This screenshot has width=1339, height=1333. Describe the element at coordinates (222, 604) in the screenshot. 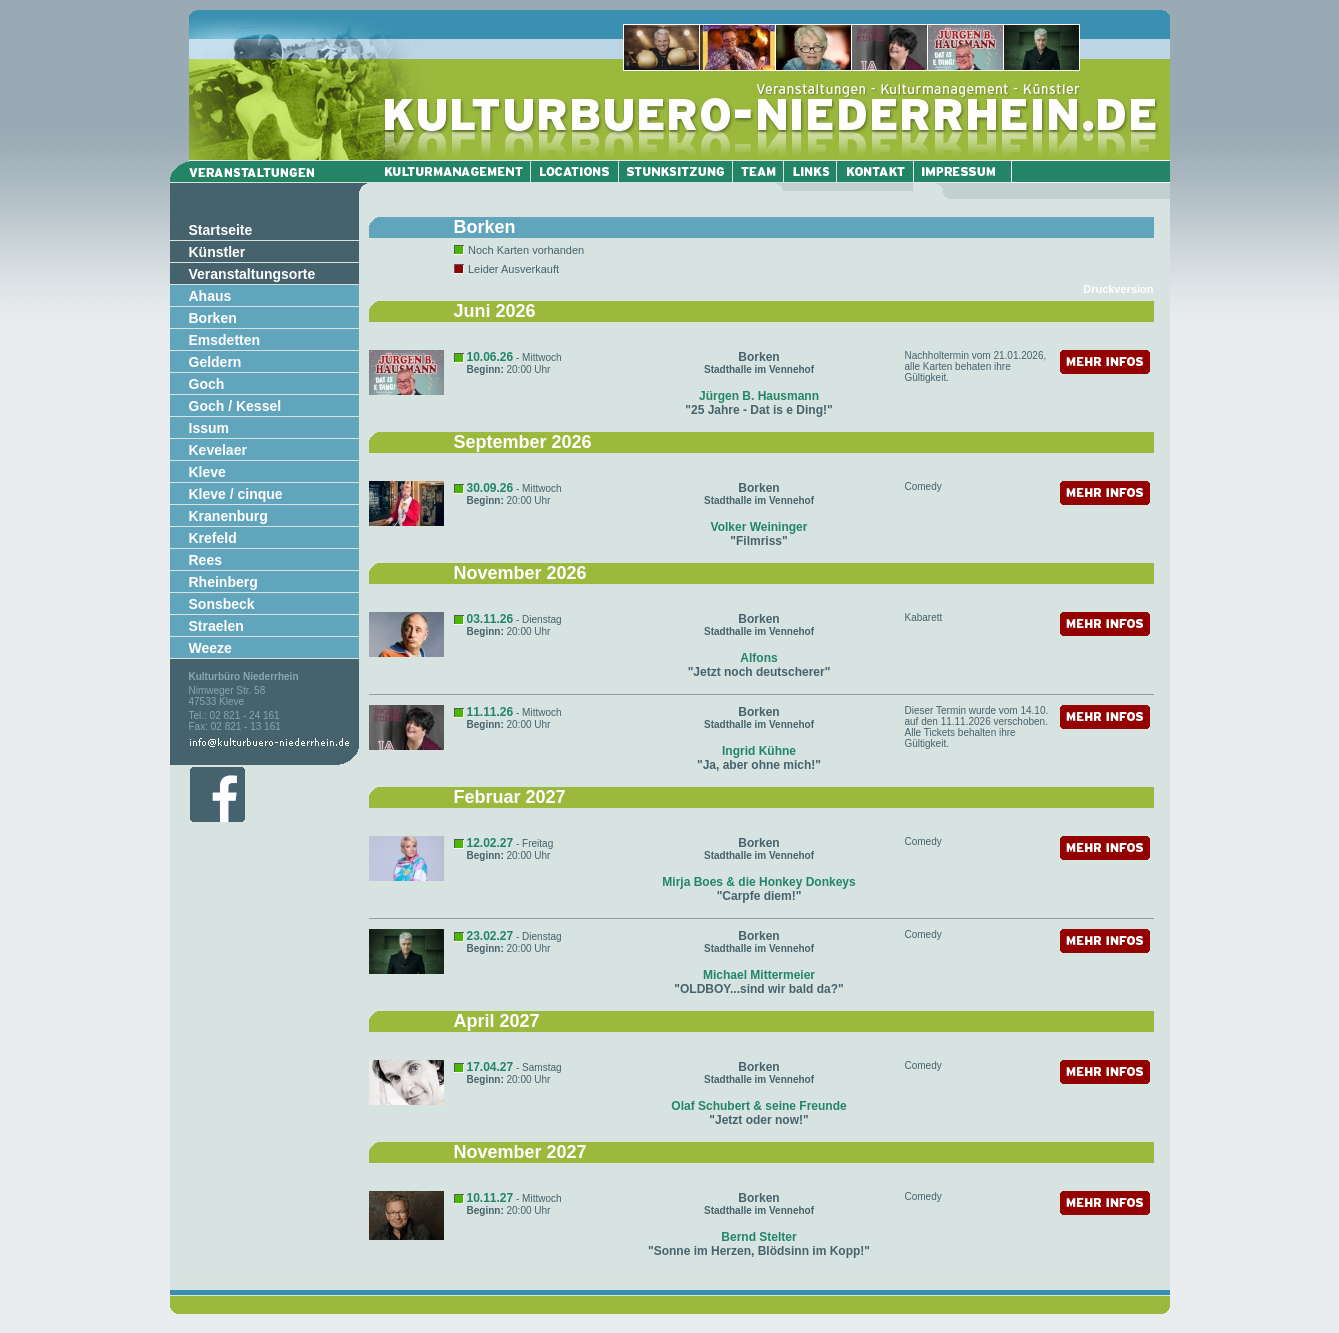

I see `Sonsbeck` at that location.